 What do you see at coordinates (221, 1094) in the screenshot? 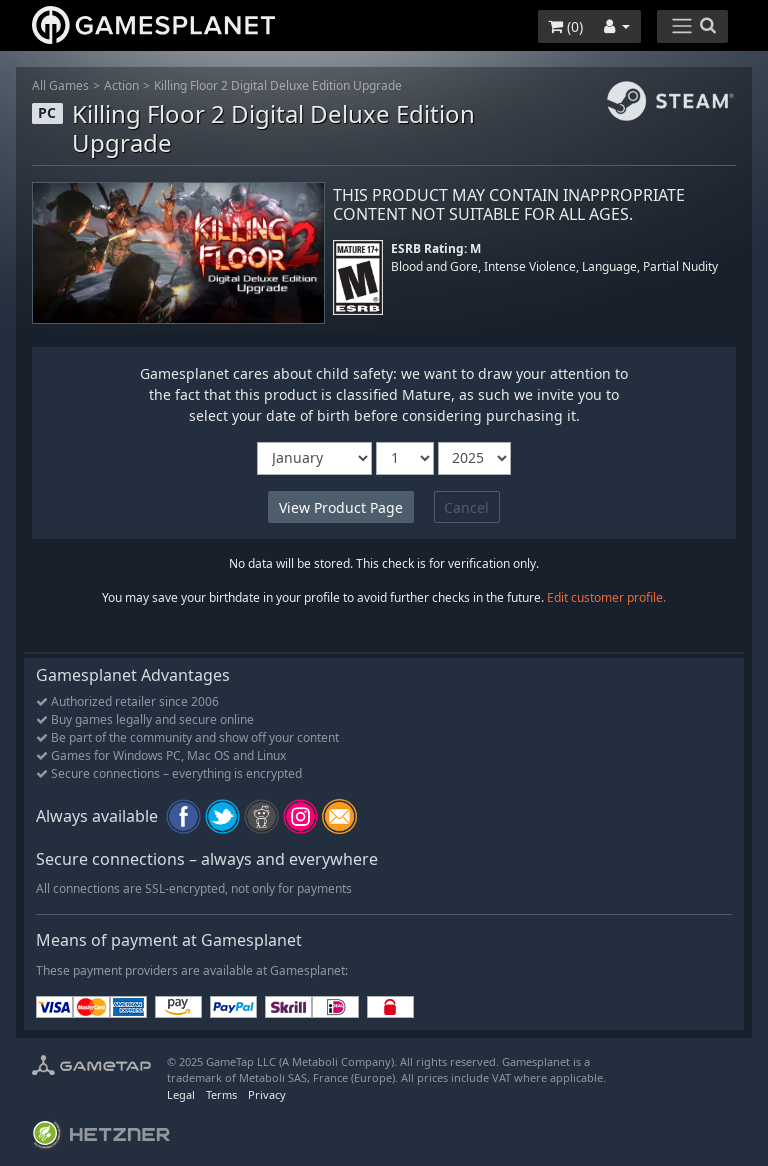
I see `Terms` at bounding box center [221, 1094].